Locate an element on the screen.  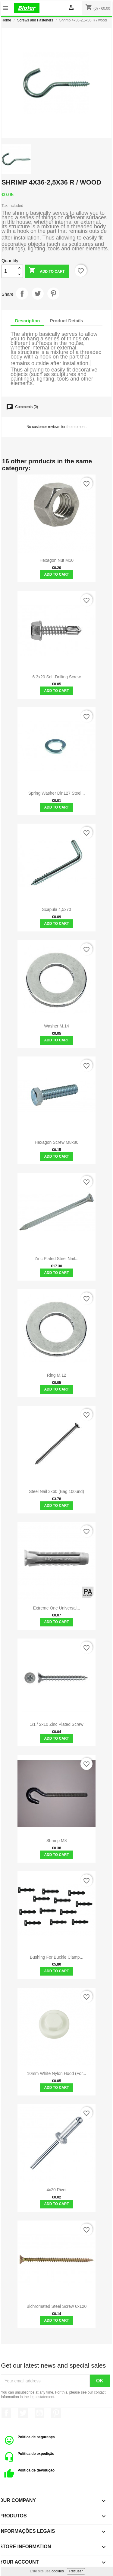
Extreme One Universal... is located at coordinates (56, 1608).